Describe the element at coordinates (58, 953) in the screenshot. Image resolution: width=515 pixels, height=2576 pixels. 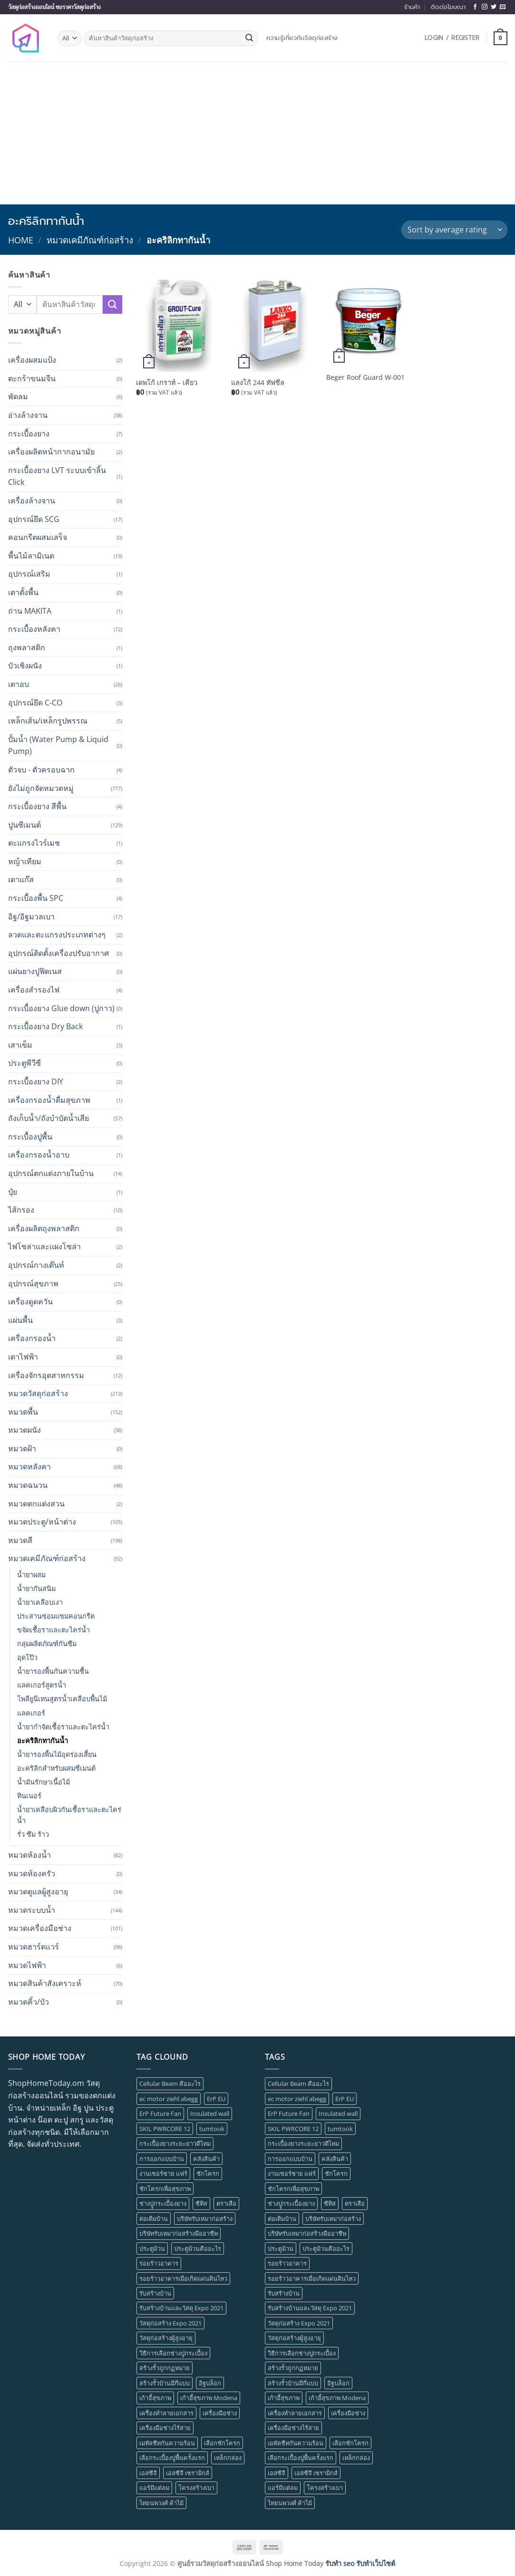
I see `อุปกรณ์ติดตั้งเครื่องปรับอากาศ` at that location.